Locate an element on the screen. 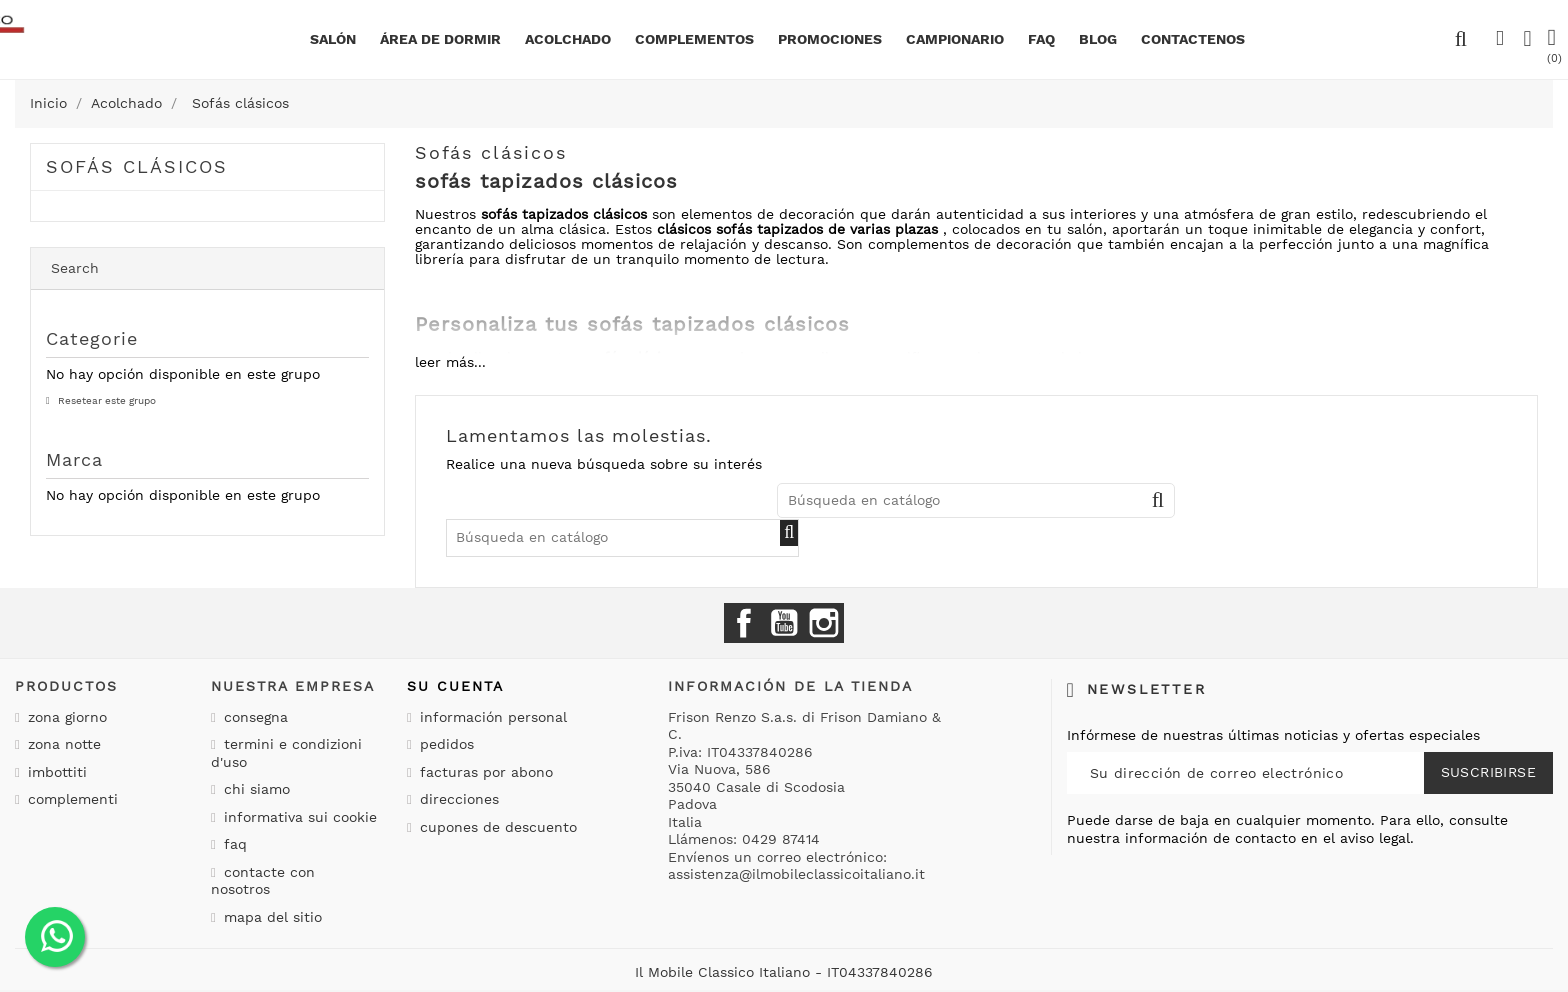  Consegna is located at coordinates (253, 717).